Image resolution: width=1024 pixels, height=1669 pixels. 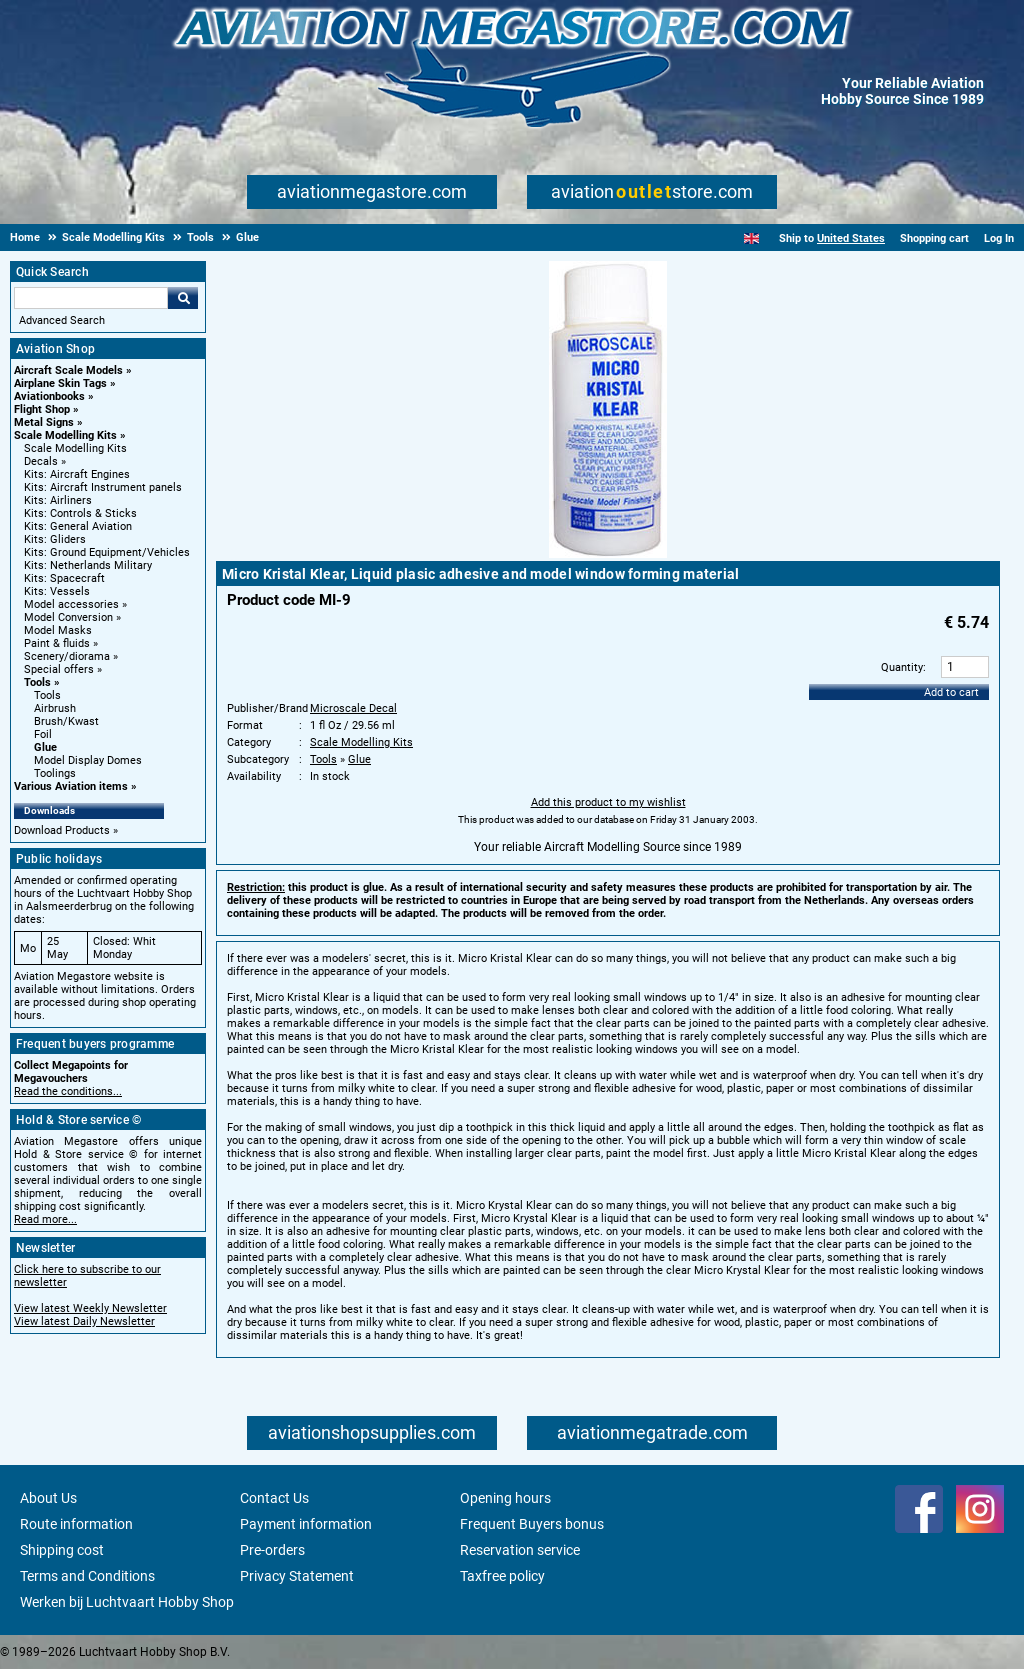 What do you see at coordinates (68, 370) in the screenshot?
I see `Aircraft Scale Models` at bounding box center [68, 370].